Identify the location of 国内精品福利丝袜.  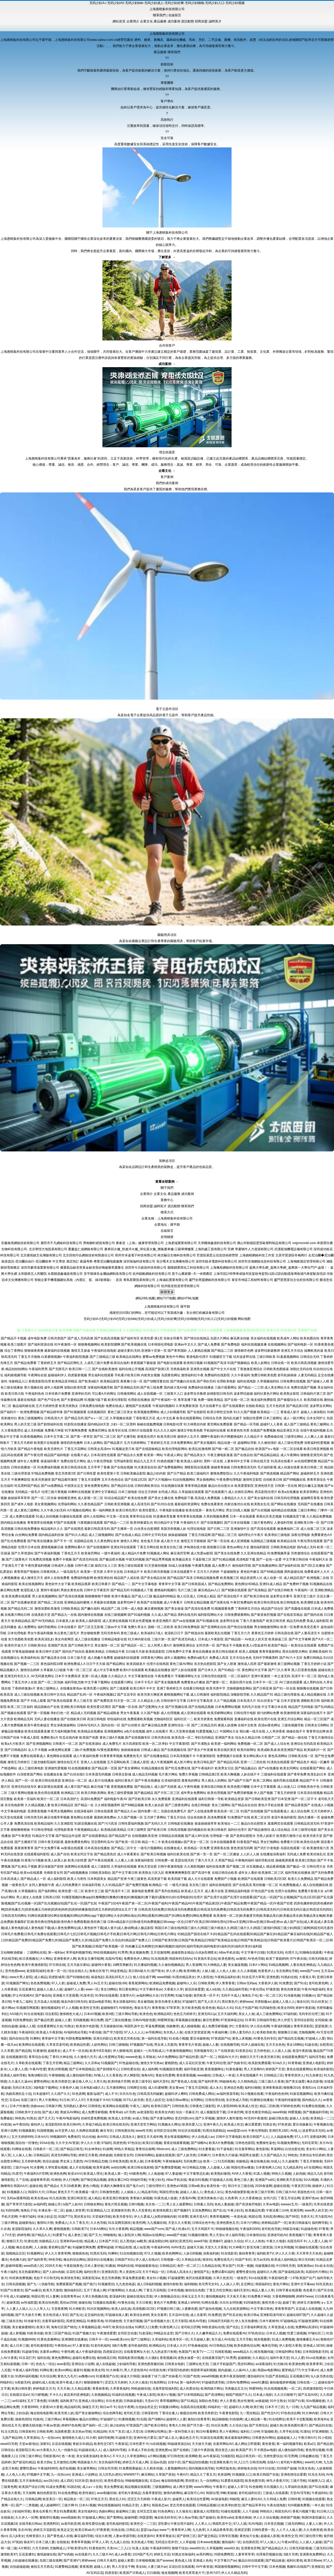
(51, 1535).